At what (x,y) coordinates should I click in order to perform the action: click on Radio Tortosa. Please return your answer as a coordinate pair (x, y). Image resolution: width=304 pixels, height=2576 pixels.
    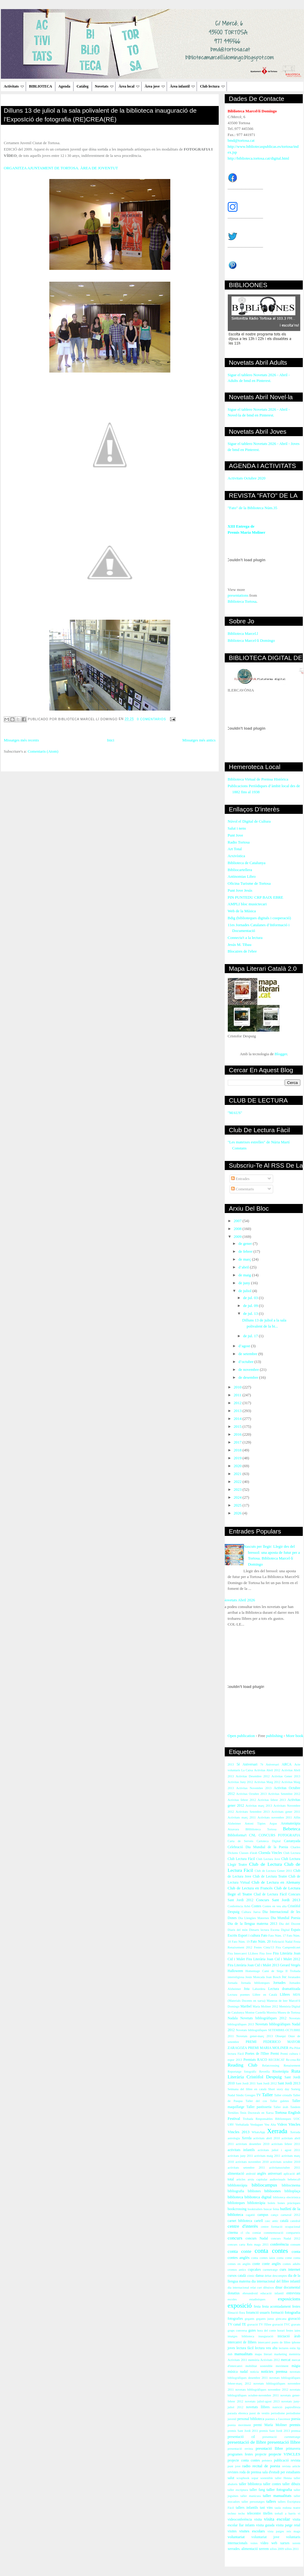
    Looking at the image, I should click on (239, 842).